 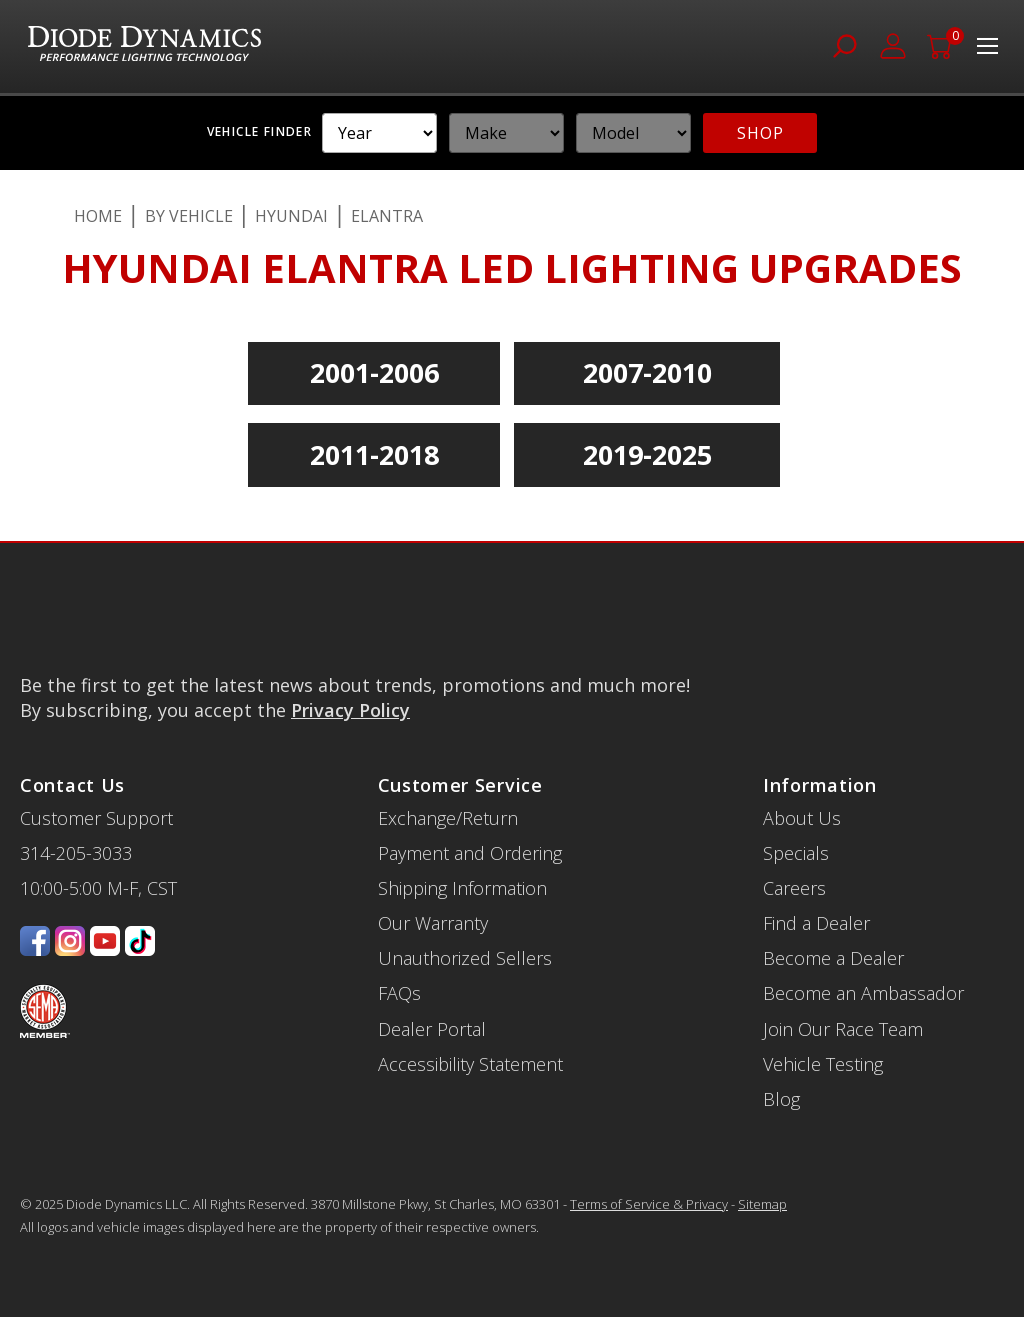 What do you see at coordinates (465, 958) in the screenshot?
I see `Unauthorized Sellers` at bounding box center [465, 958].